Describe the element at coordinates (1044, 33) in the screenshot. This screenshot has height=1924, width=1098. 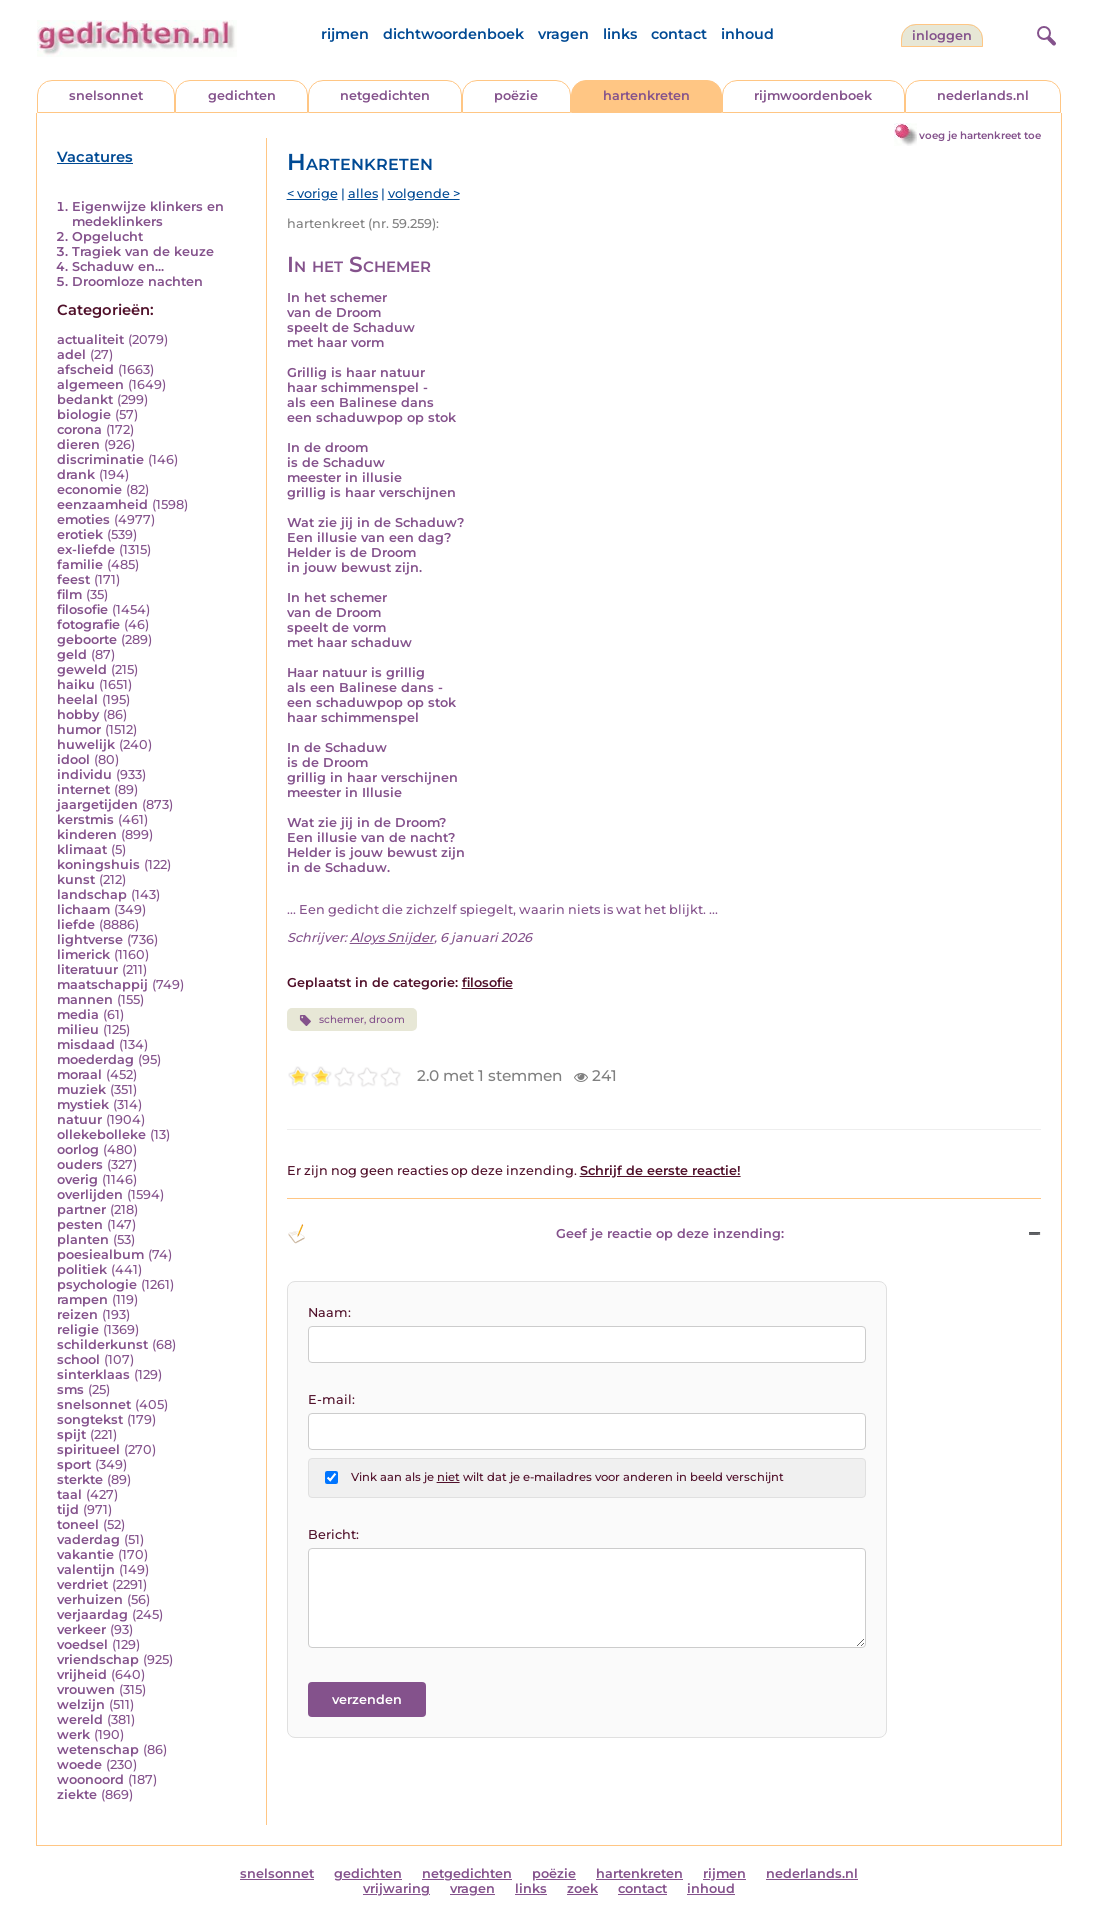
I see `[zoeken]` at that location.